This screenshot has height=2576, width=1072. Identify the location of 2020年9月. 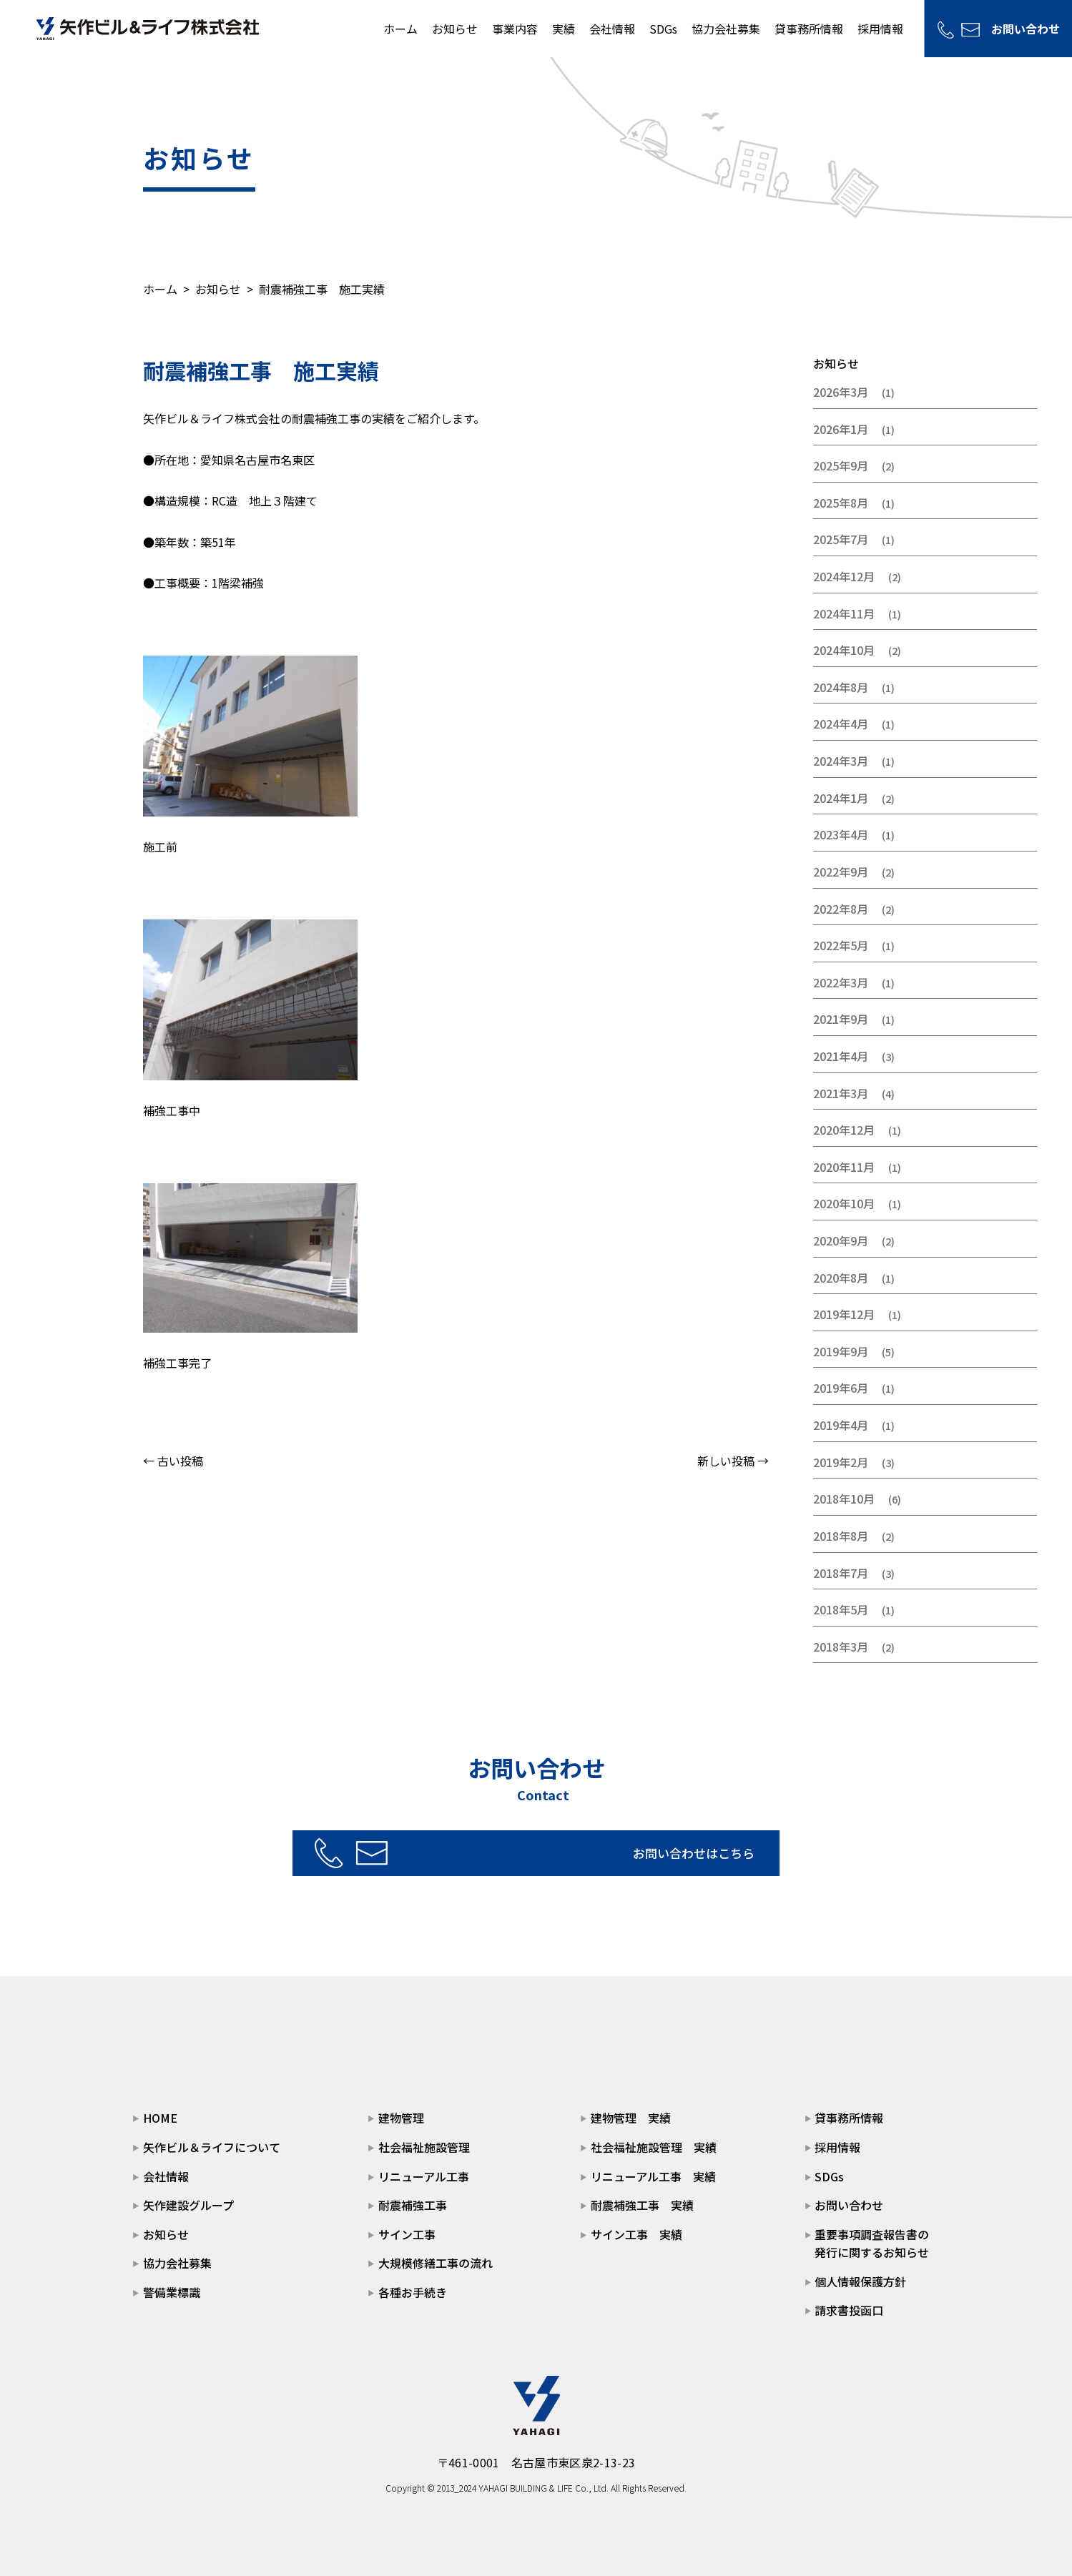
(840, 1240).